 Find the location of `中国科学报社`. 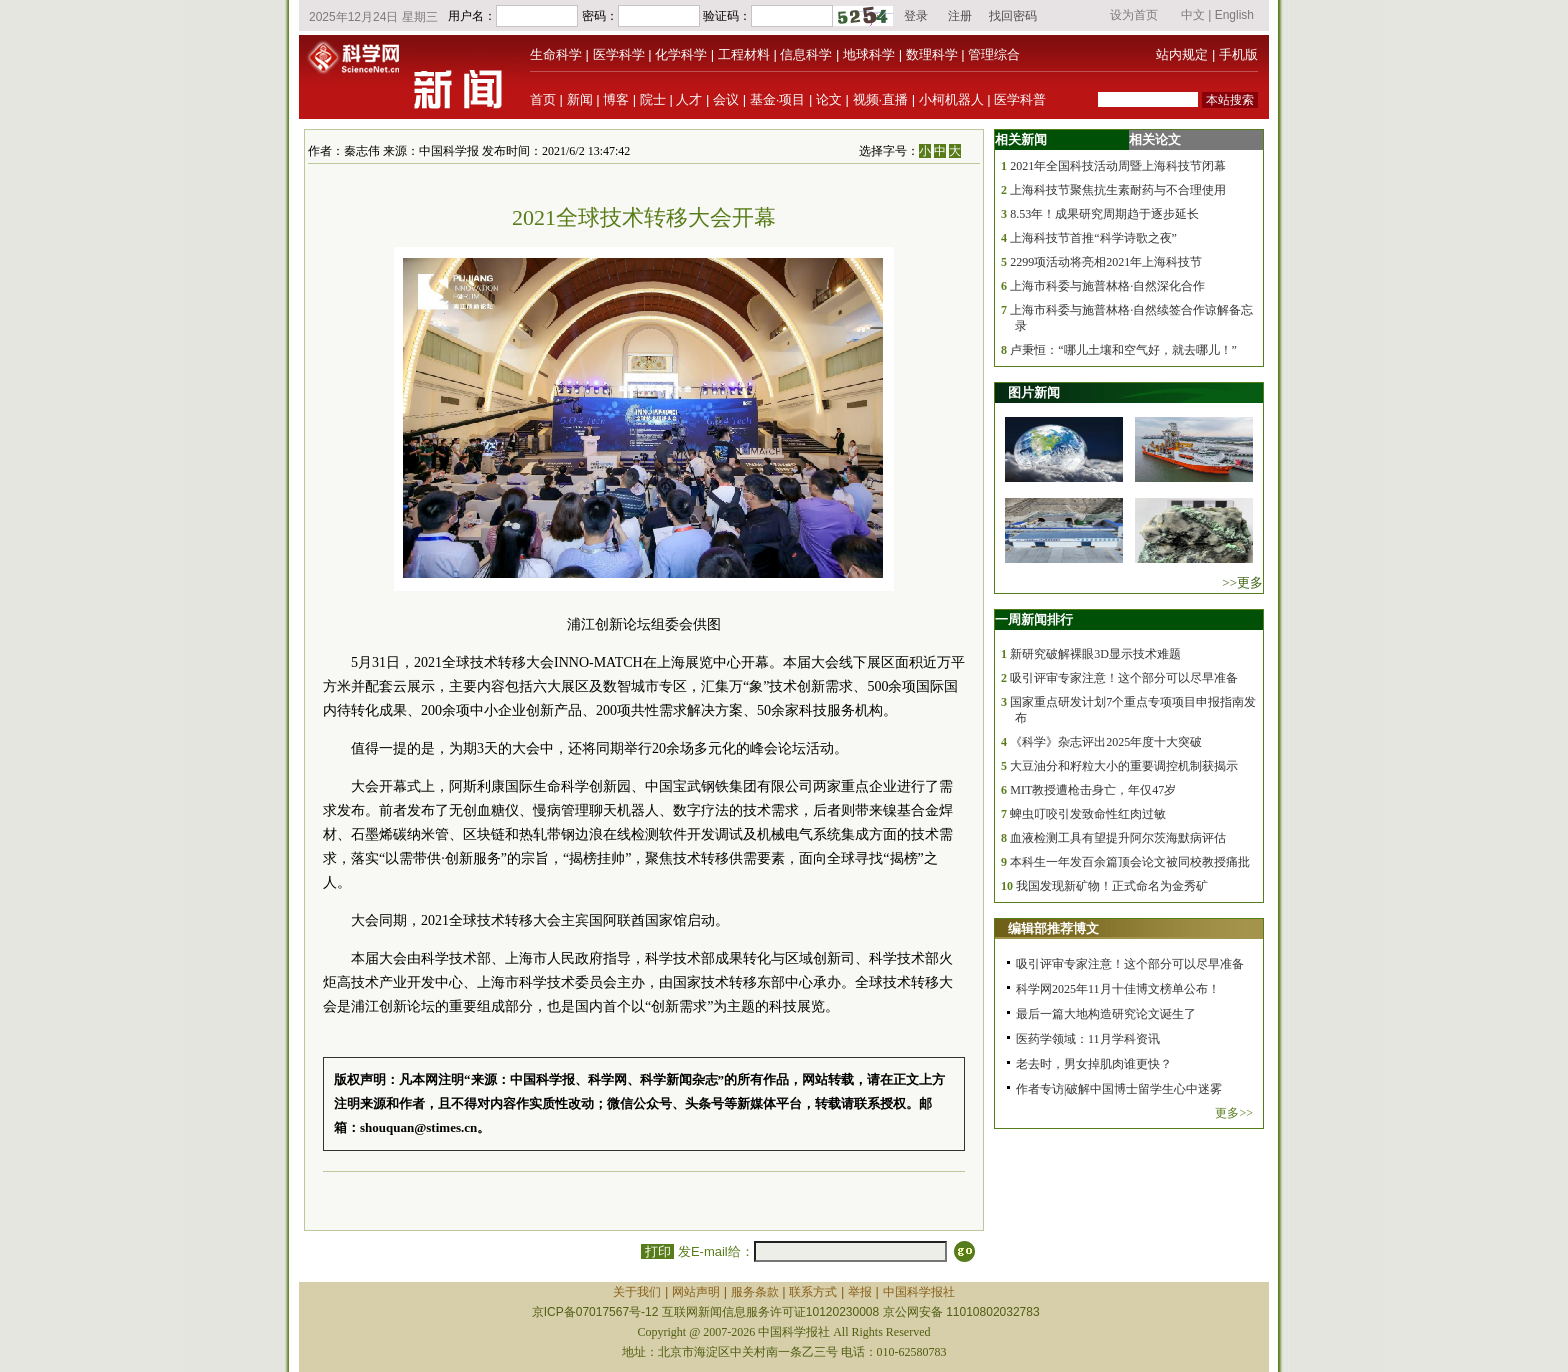

中国科学报社 is located at coordinates (919, 1292).